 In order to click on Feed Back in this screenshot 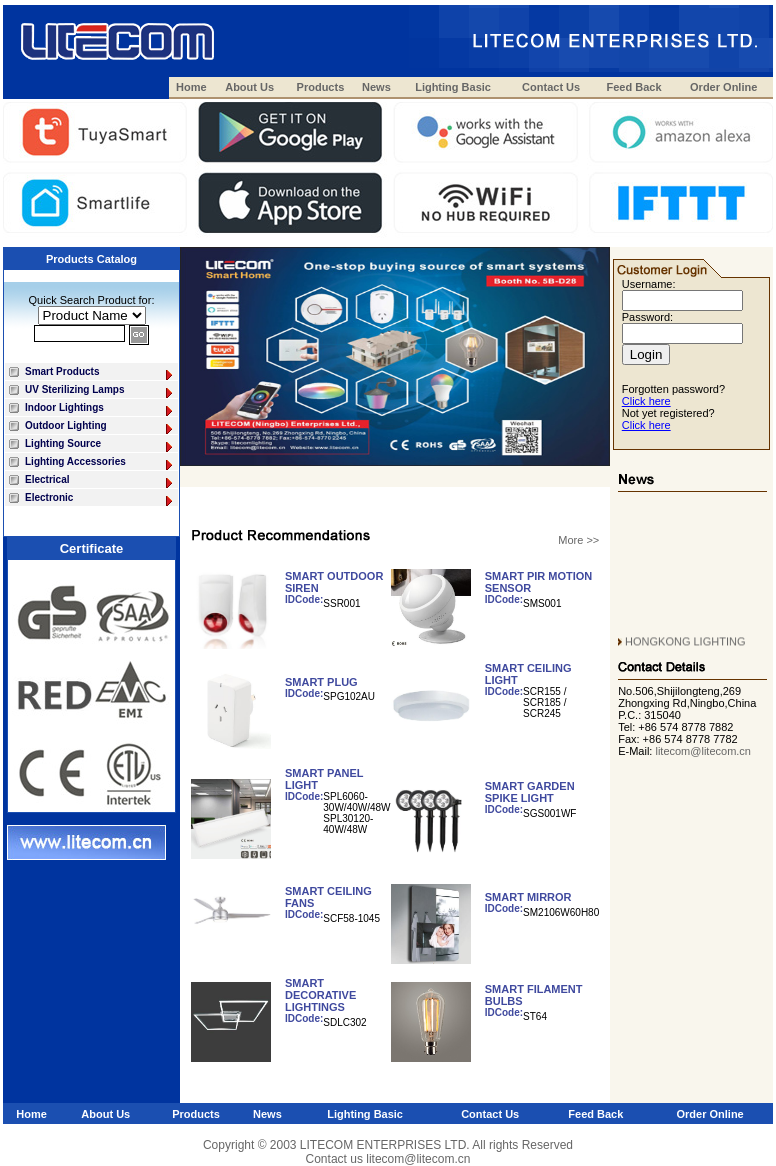, I will do `click(634, 87)`.